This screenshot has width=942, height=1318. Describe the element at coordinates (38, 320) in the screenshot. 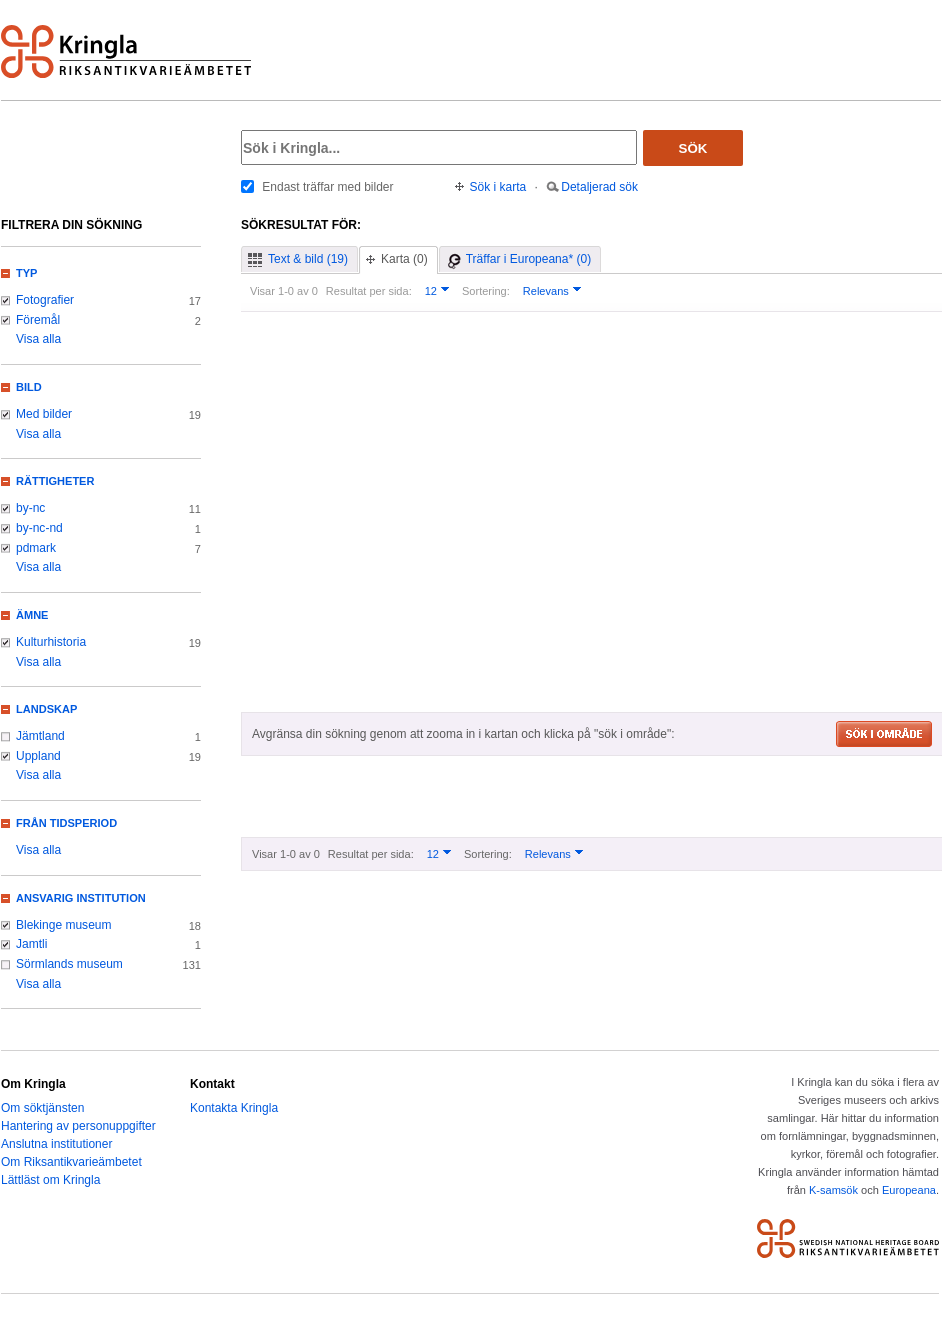

I see `Föremål` at that location.